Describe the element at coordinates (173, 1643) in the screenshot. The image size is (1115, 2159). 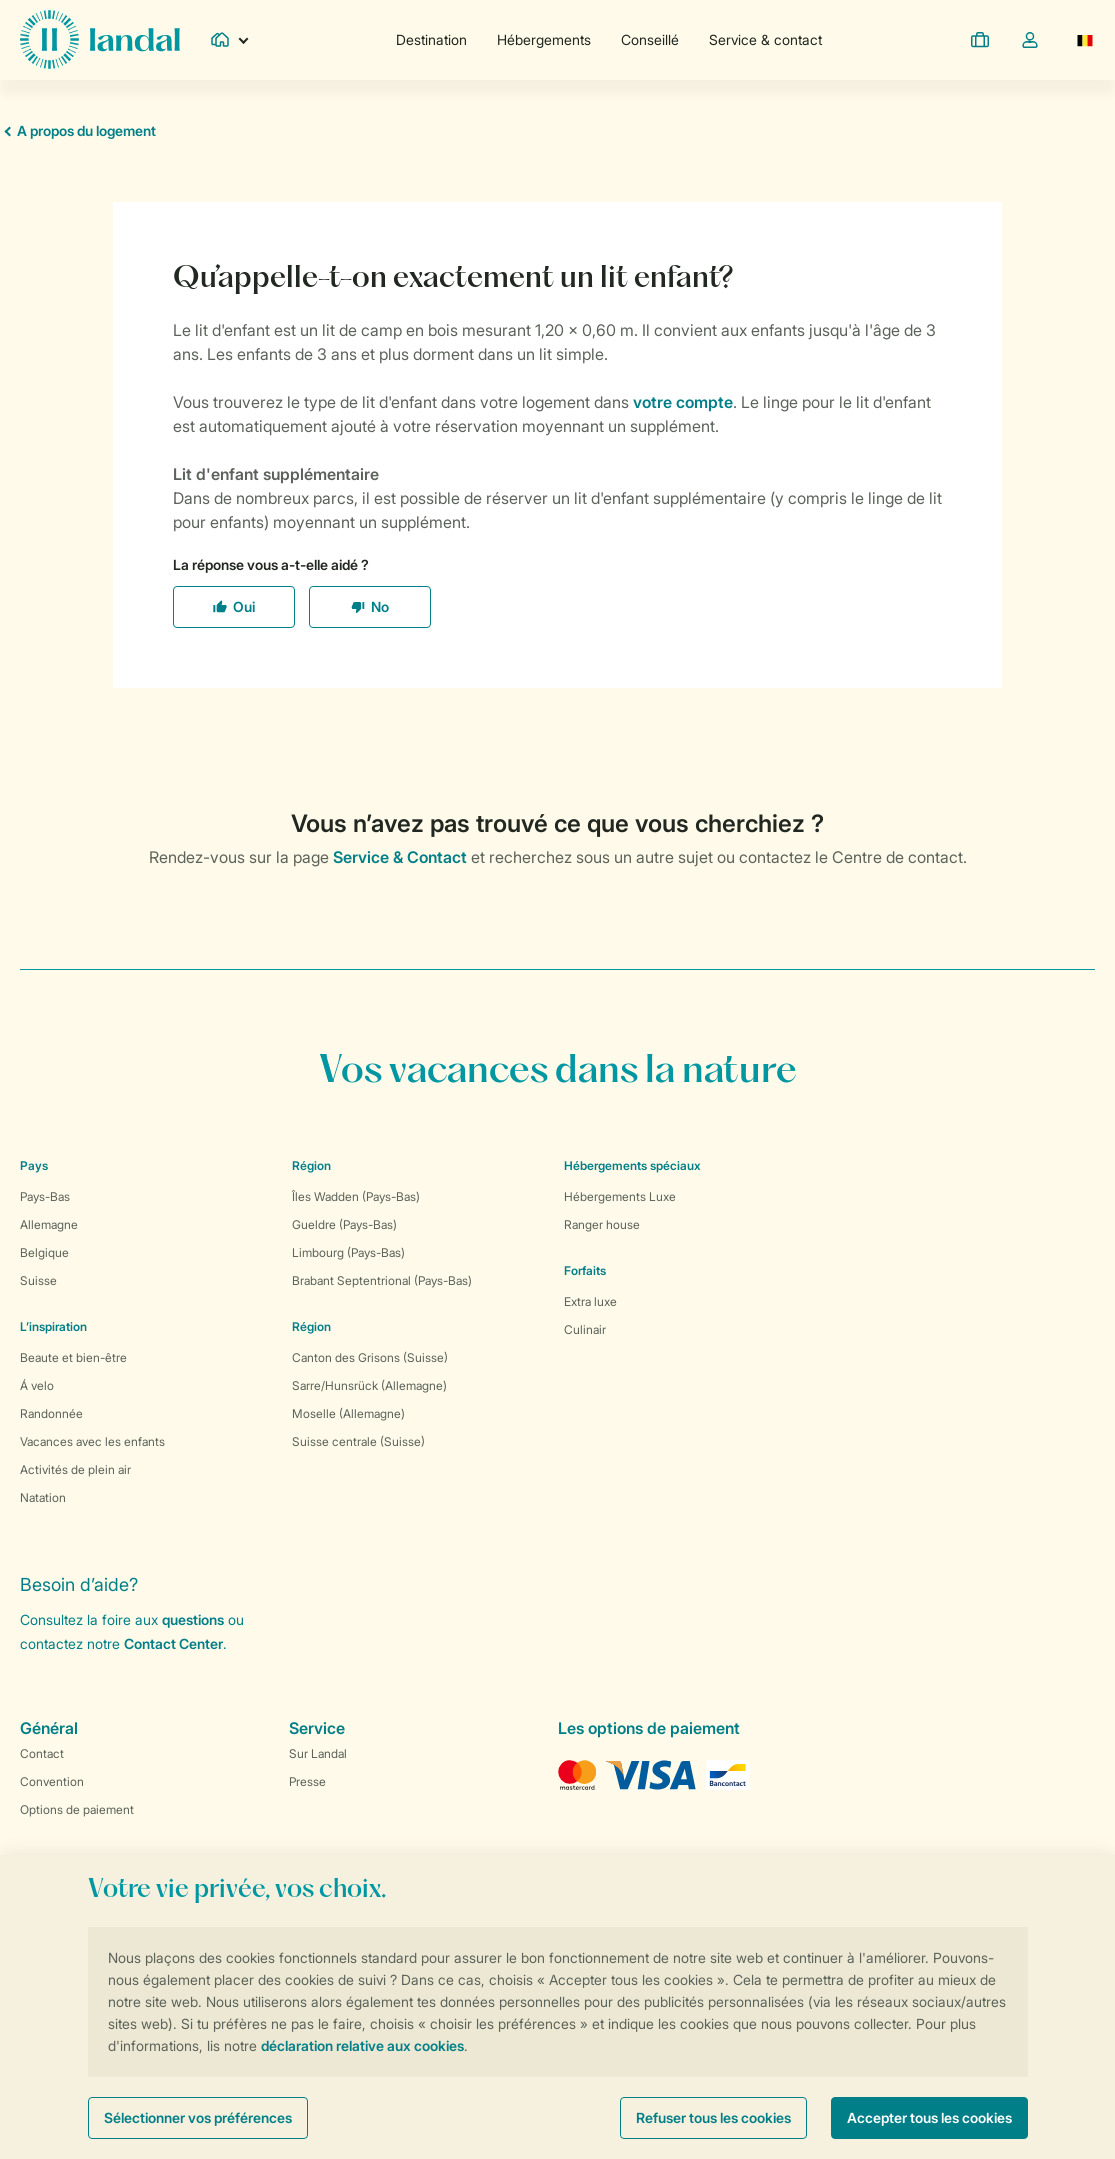
I see `Contact Center` at that location.